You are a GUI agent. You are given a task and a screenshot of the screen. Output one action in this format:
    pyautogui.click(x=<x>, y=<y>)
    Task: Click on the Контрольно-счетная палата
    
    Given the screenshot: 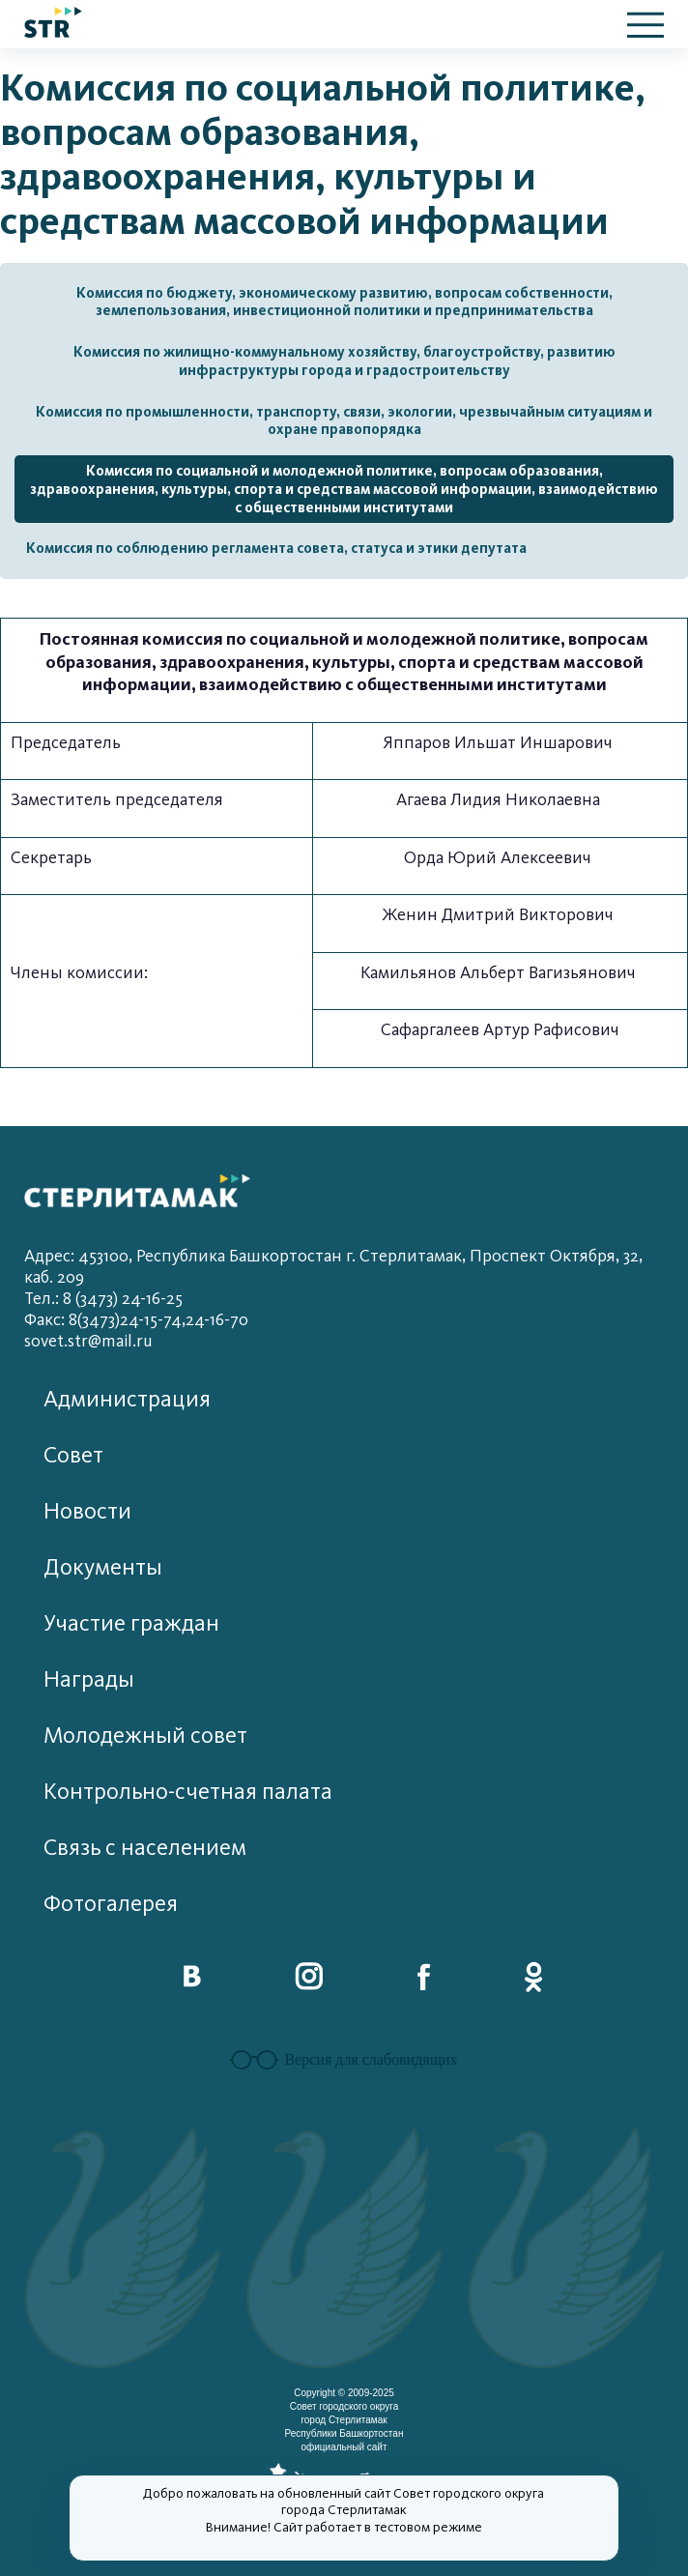 What is the action you would take?
    pyautogui.click(x=187, y=1792)
    